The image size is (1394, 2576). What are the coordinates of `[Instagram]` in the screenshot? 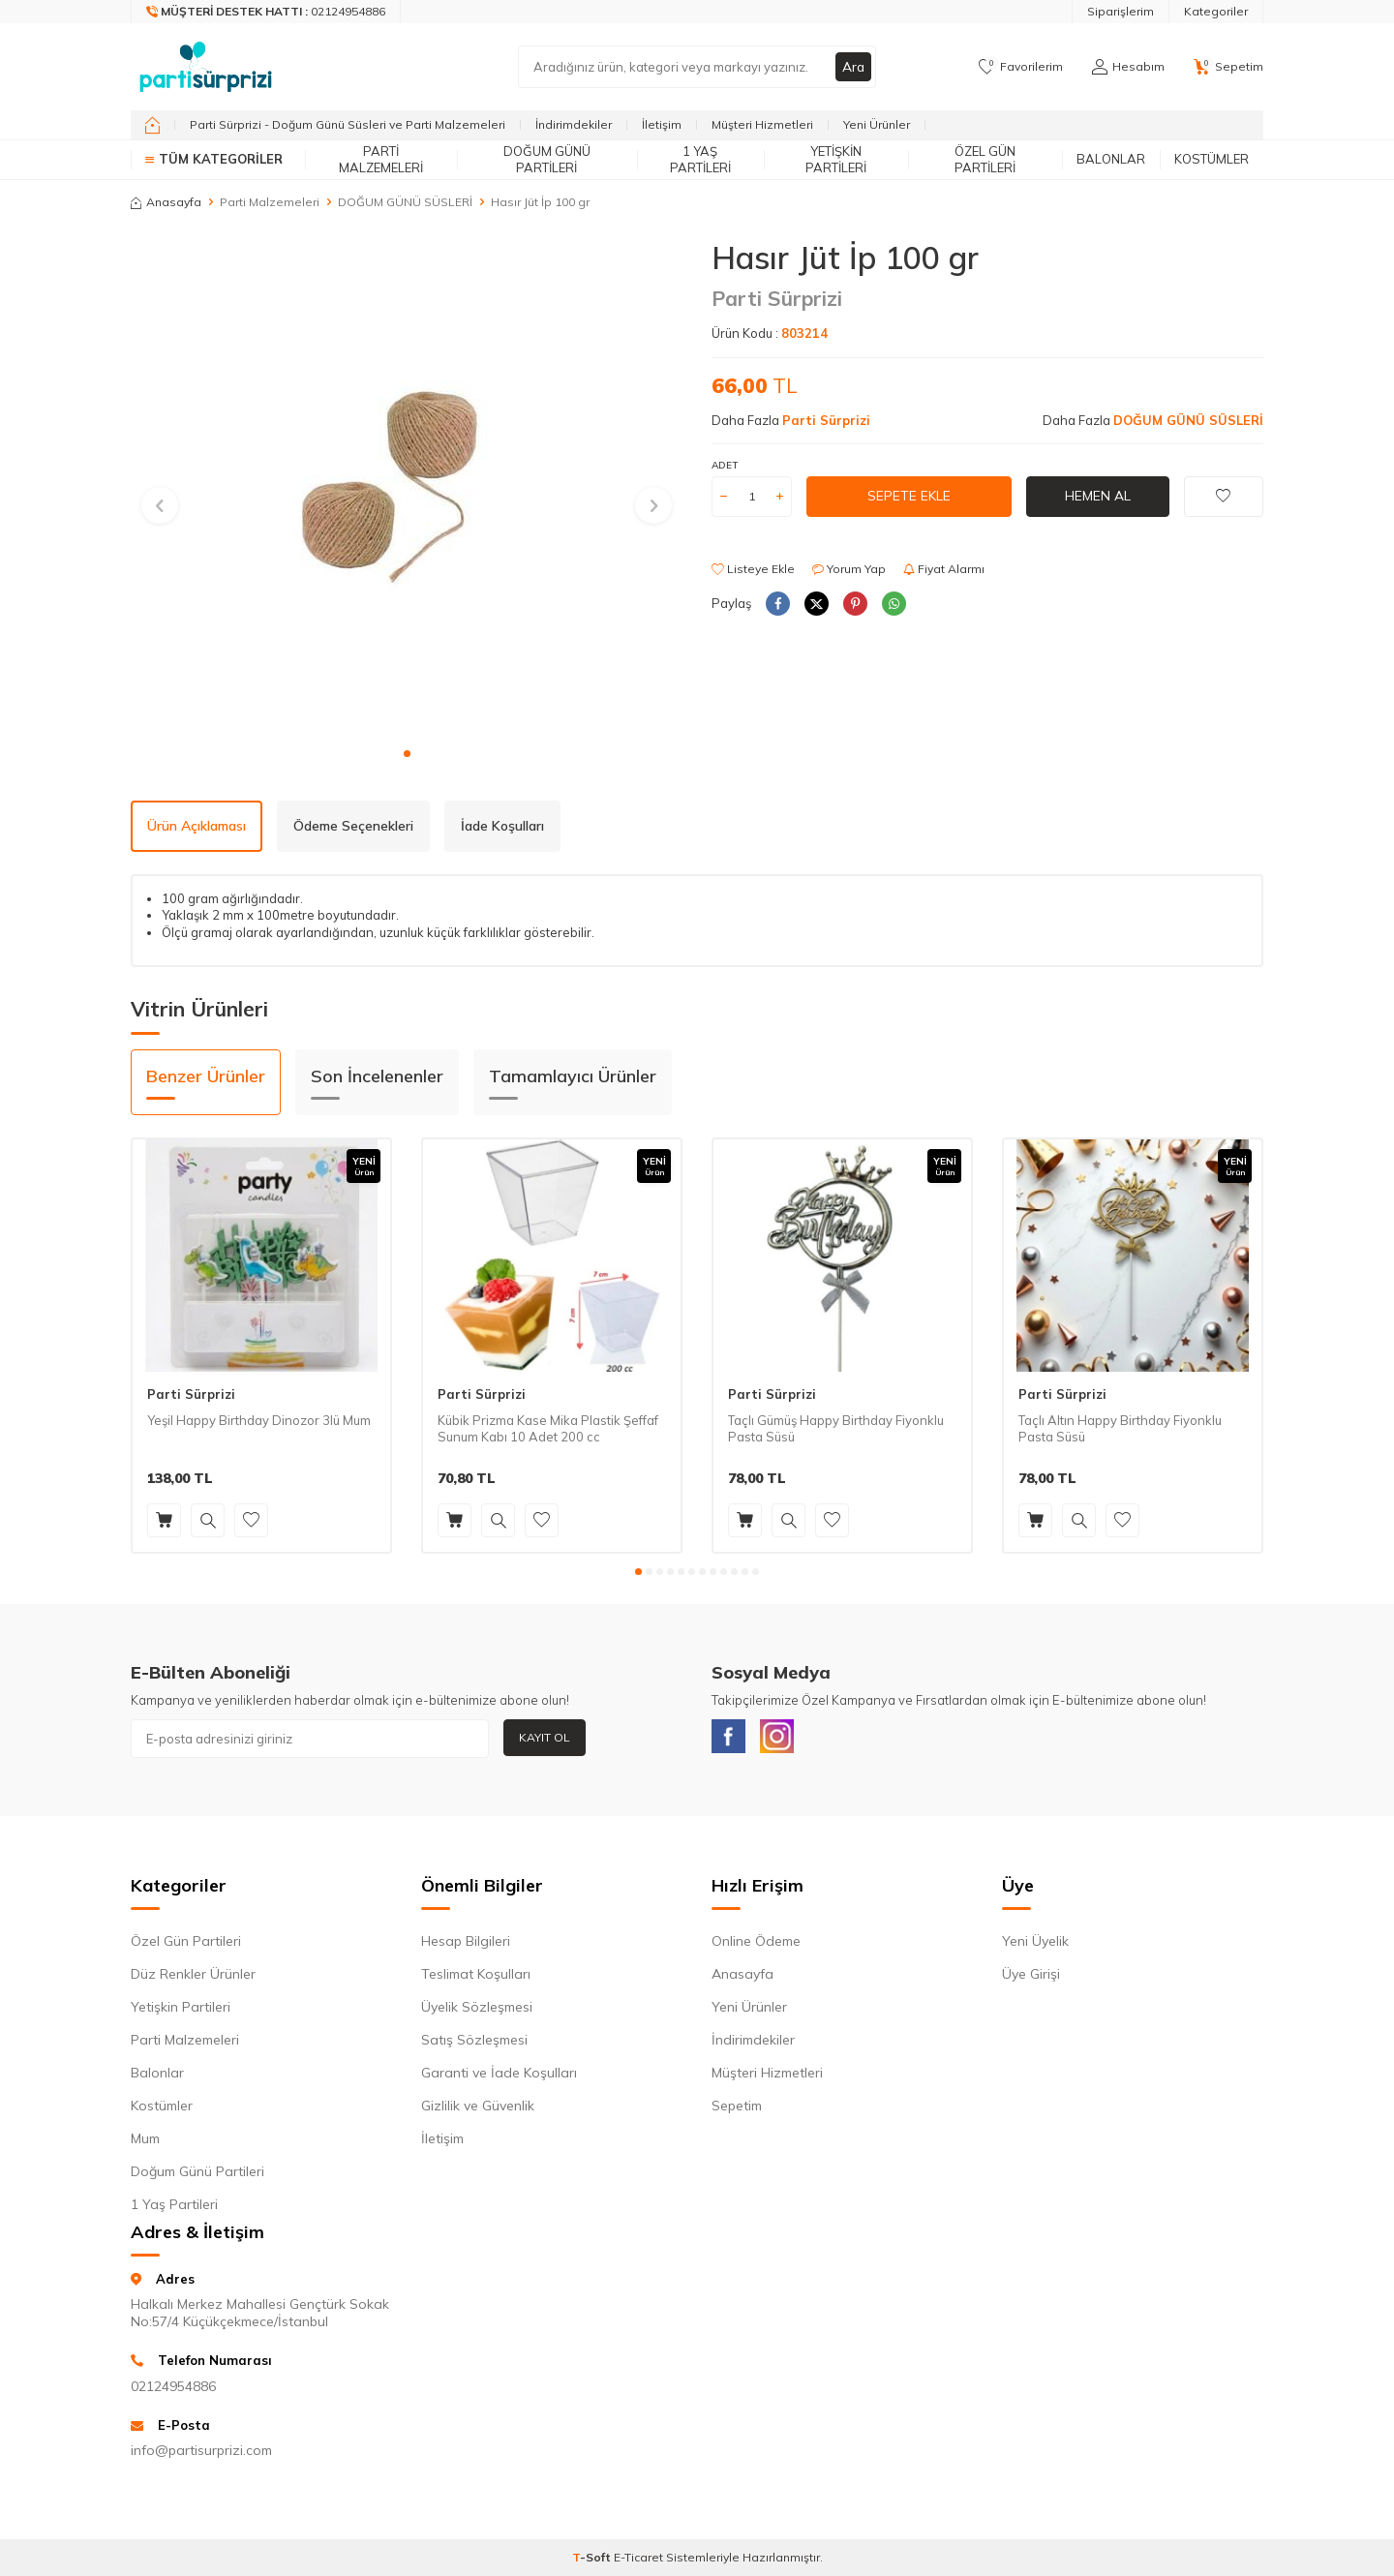 It's located at (784, 1738).